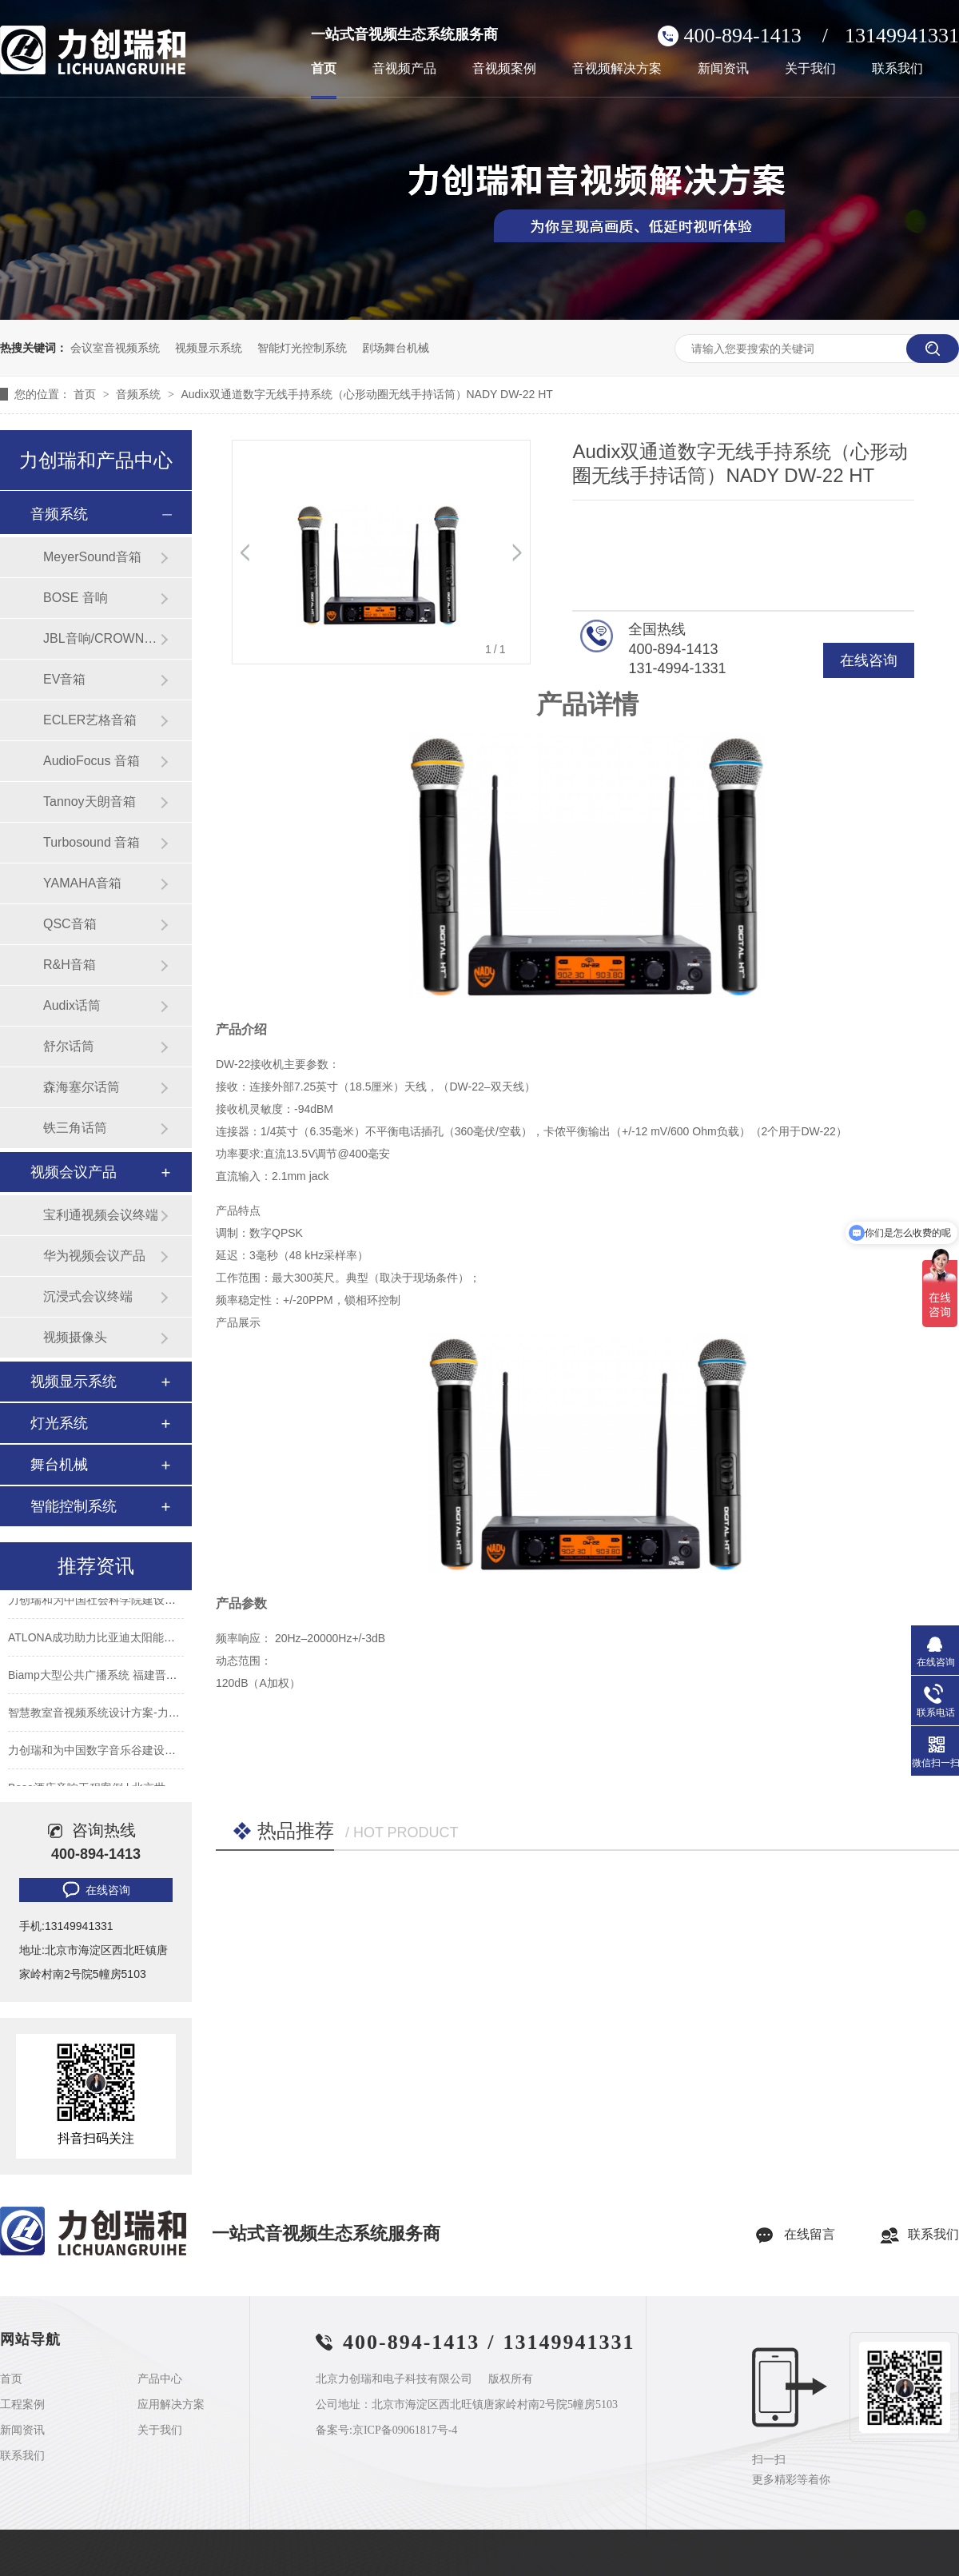 The image size is (959, 2576). Describe the element at coordinates (75, 1337) in the screenshot. I see `视频摄像头` at that location.